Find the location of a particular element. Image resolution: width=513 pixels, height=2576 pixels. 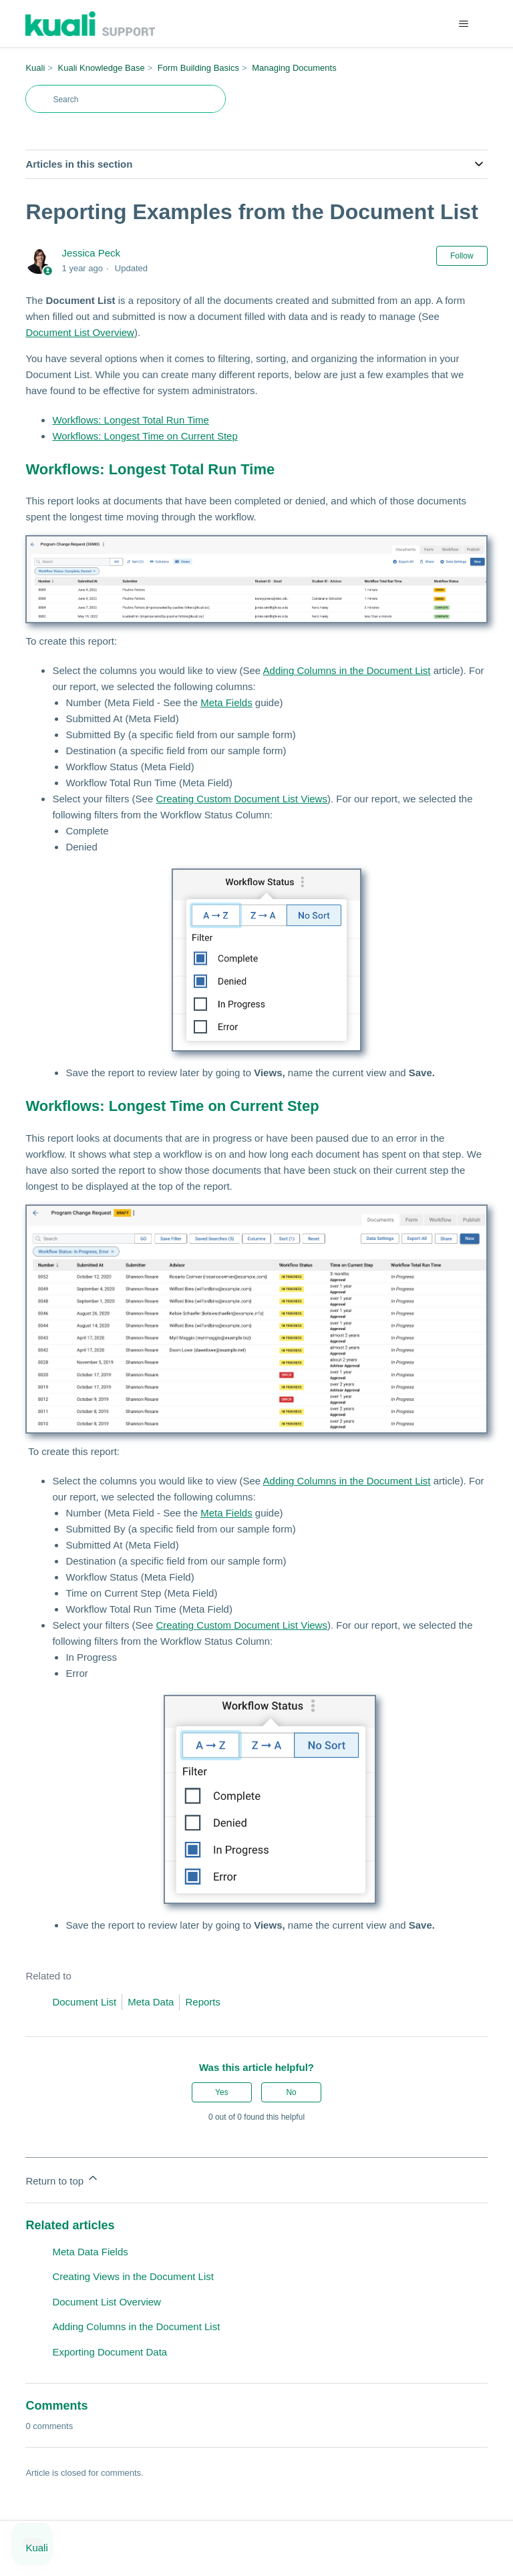

Creating Views in the Document List is located at coordinates (133, 2276).